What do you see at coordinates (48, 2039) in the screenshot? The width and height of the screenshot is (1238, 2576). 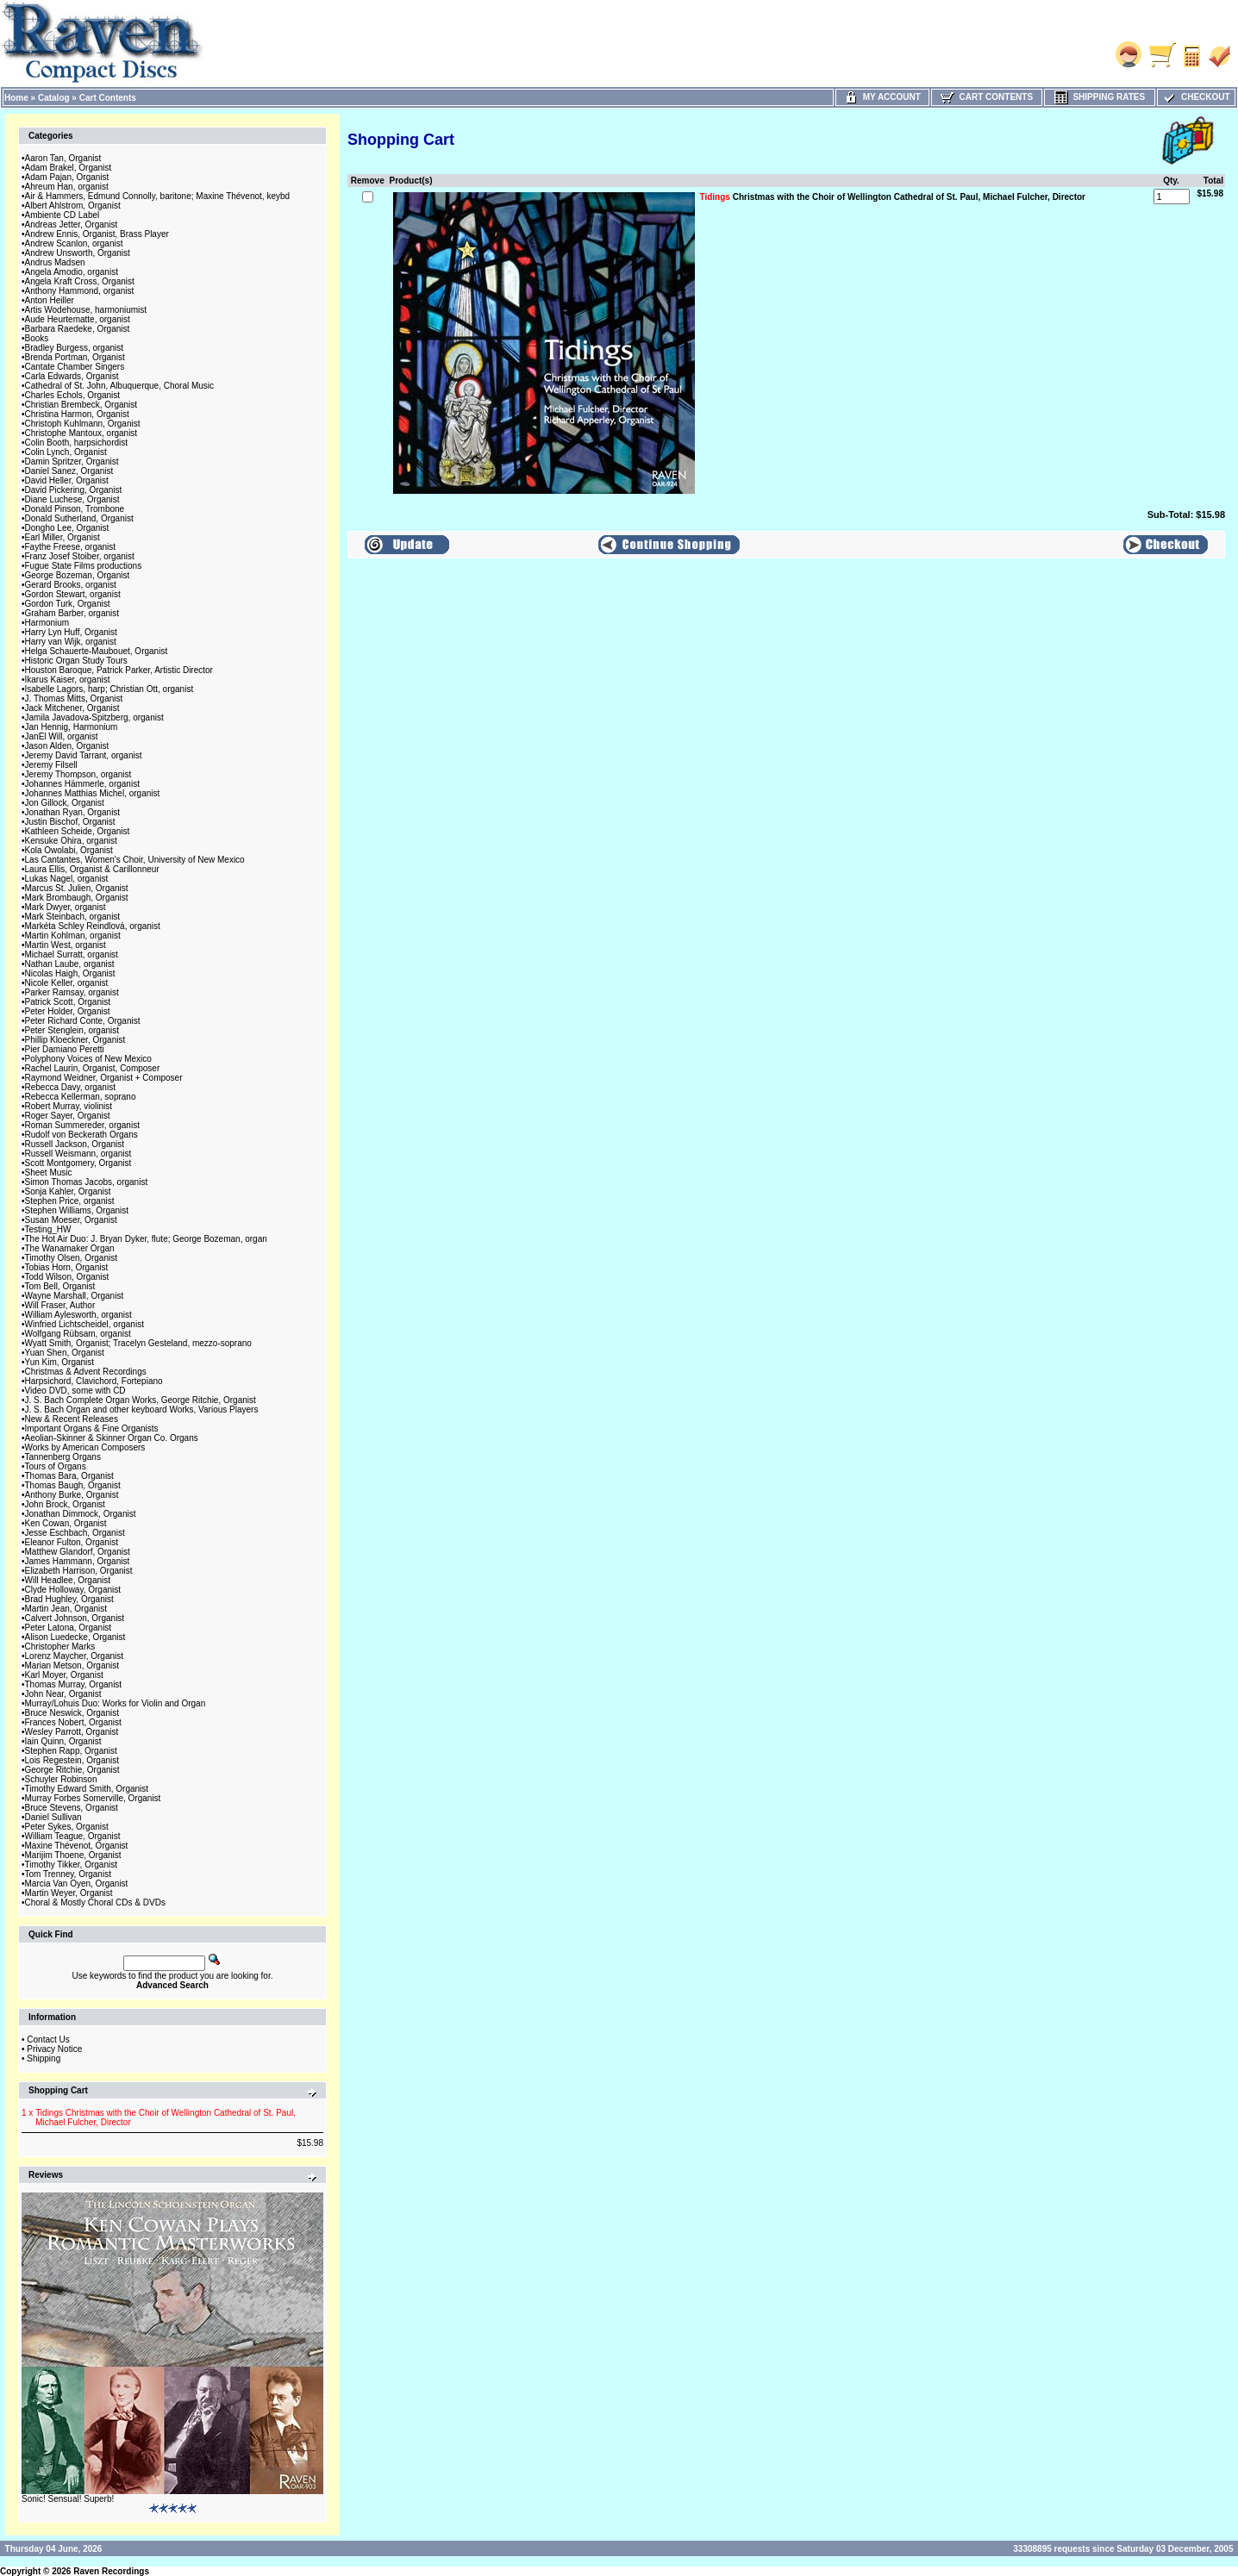 I see `Contact Us` at bounding box center [48, 2039].